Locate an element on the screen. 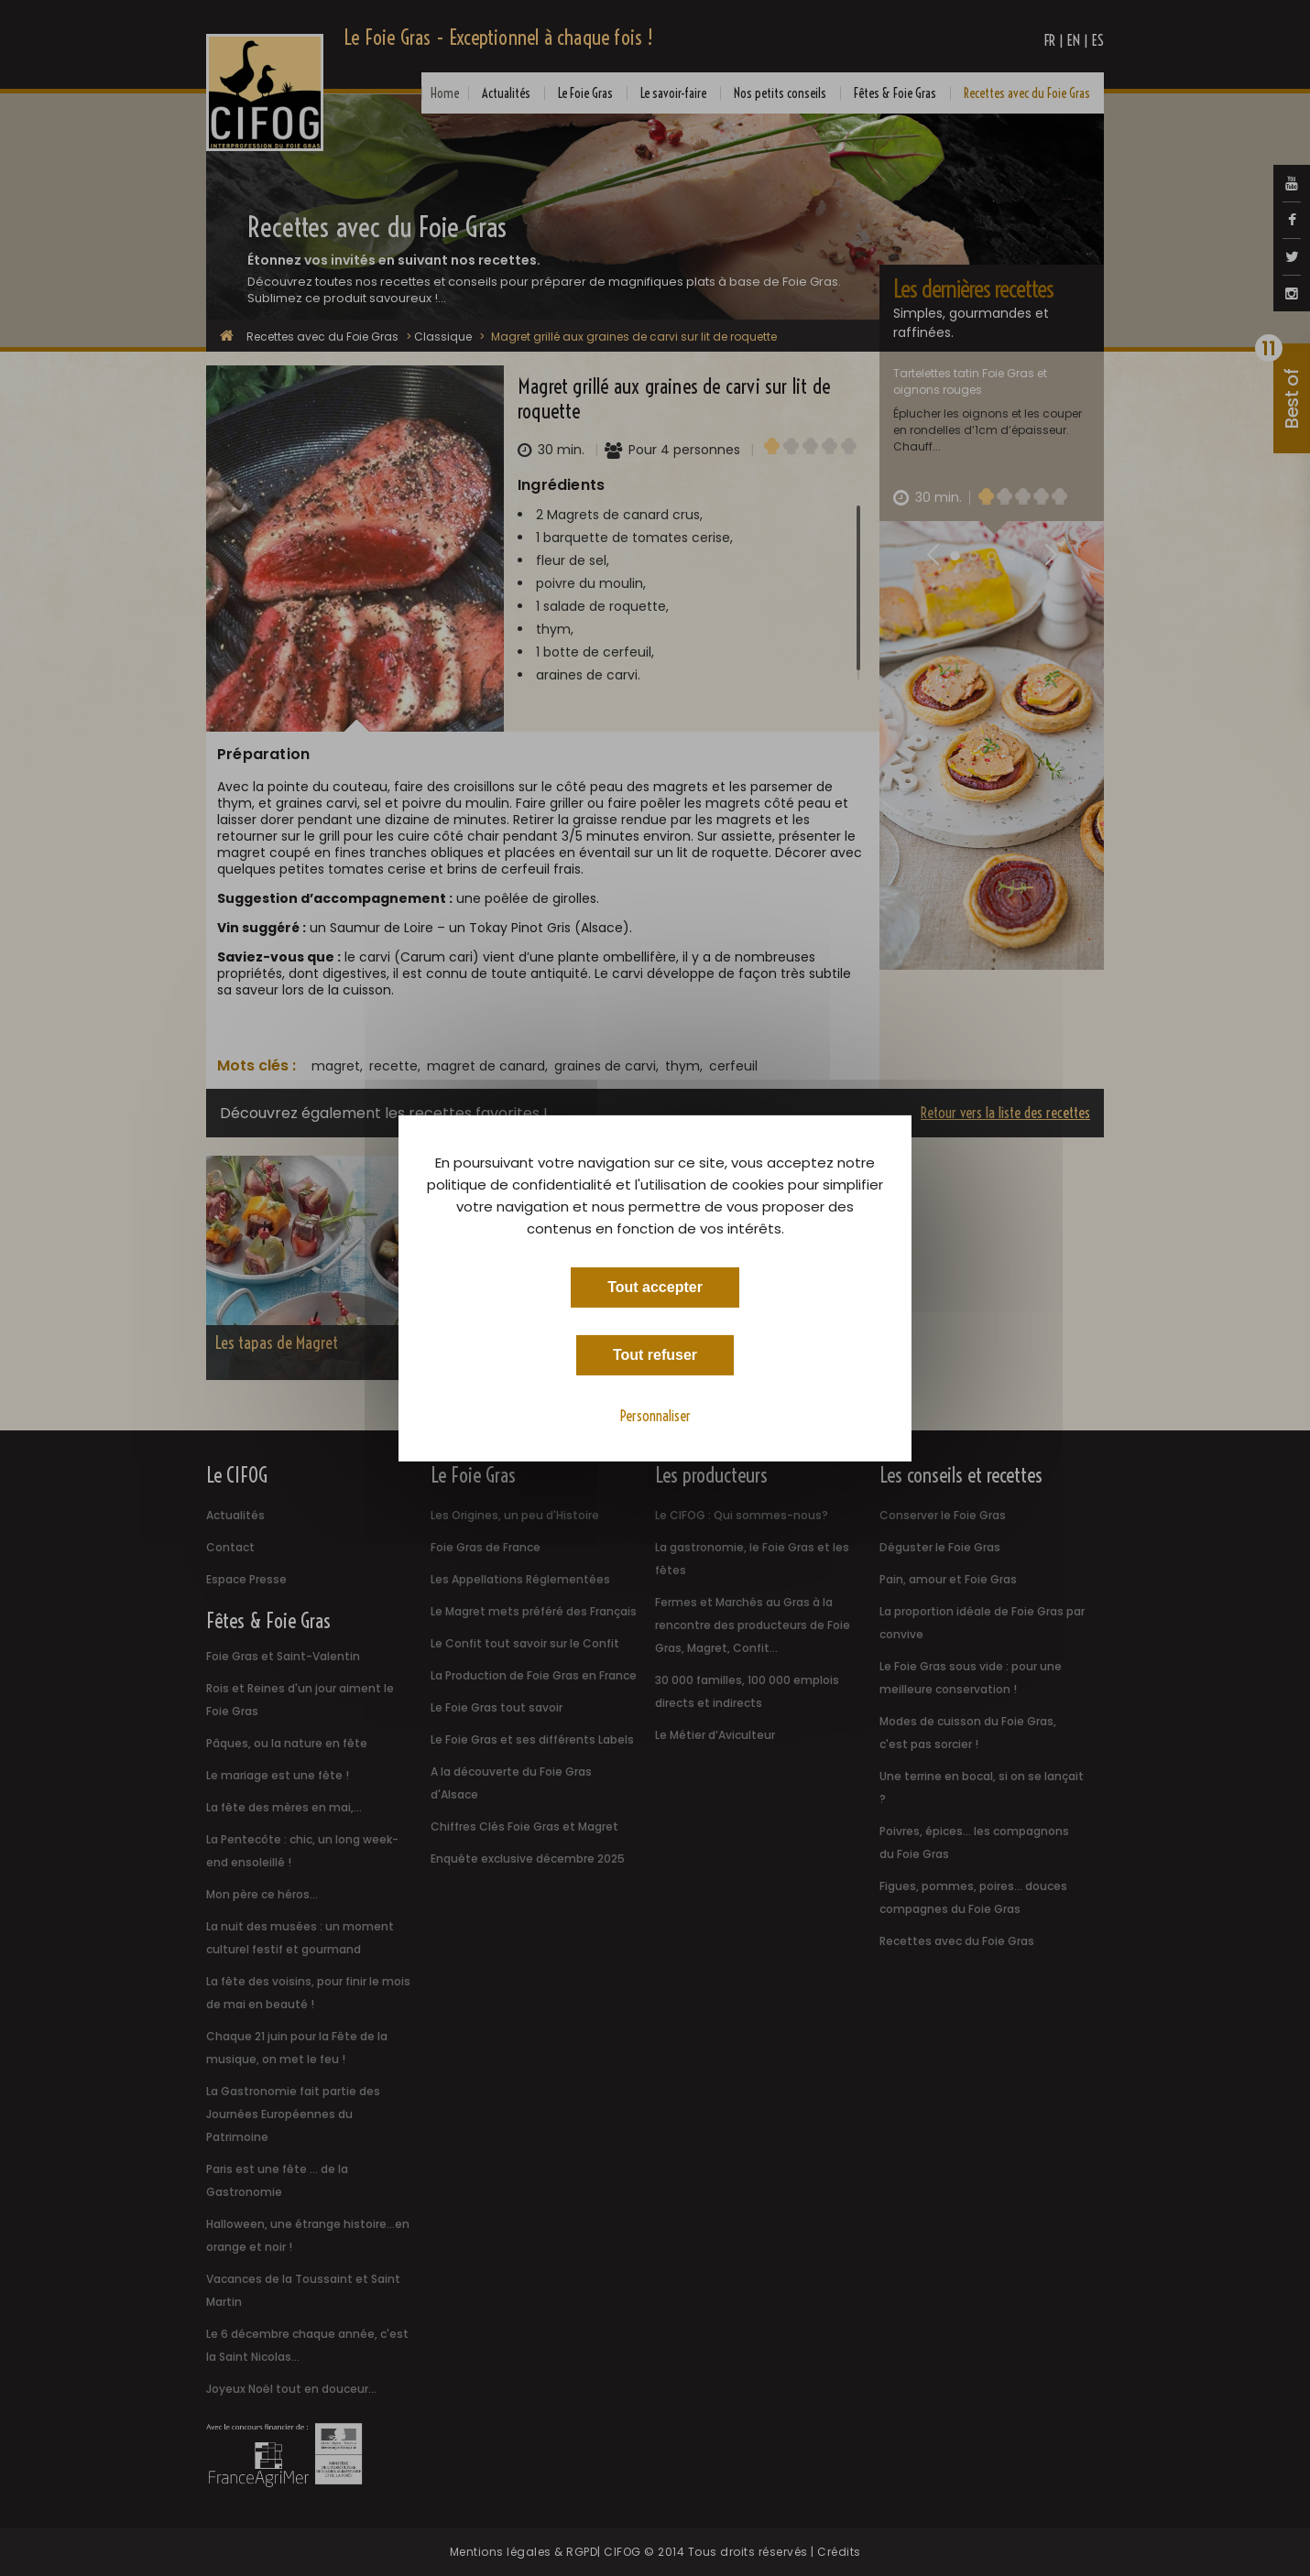  Tout accepter is located at coordinates (655, 1286).